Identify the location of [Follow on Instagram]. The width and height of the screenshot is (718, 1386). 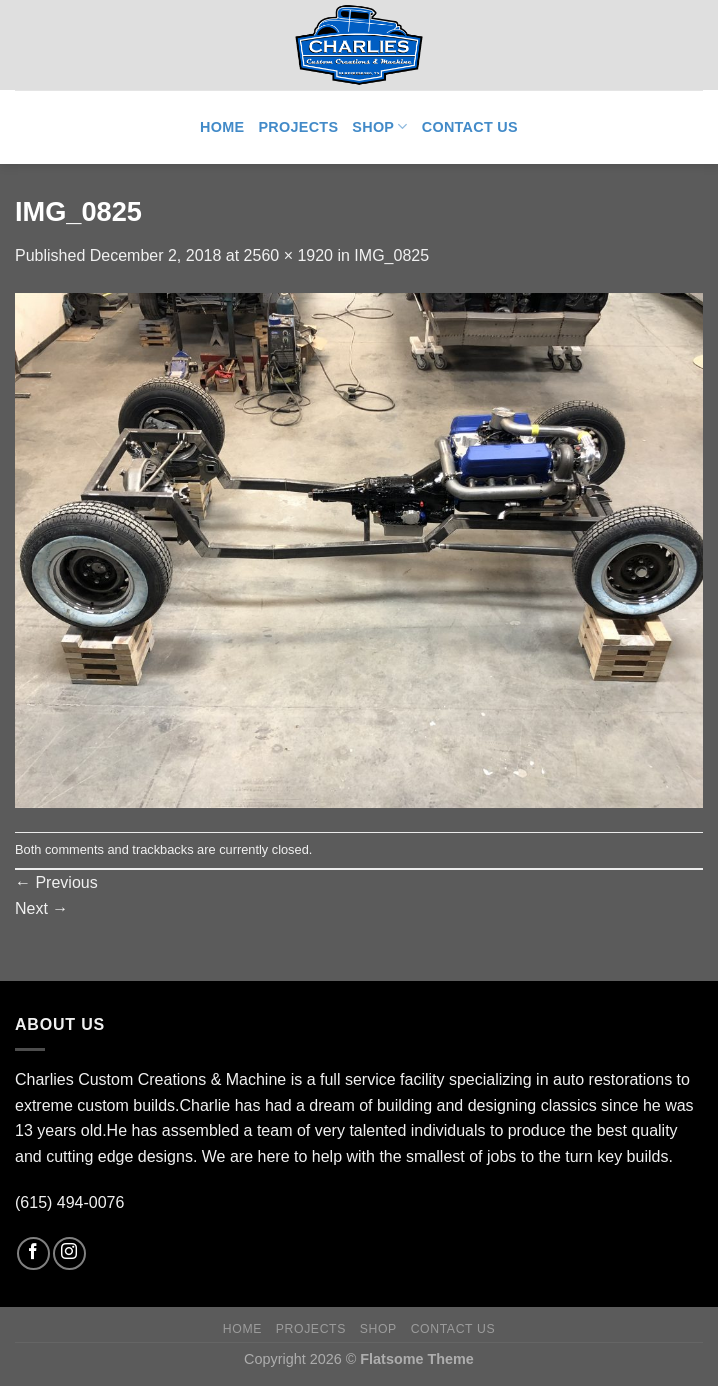
(69, 1253).